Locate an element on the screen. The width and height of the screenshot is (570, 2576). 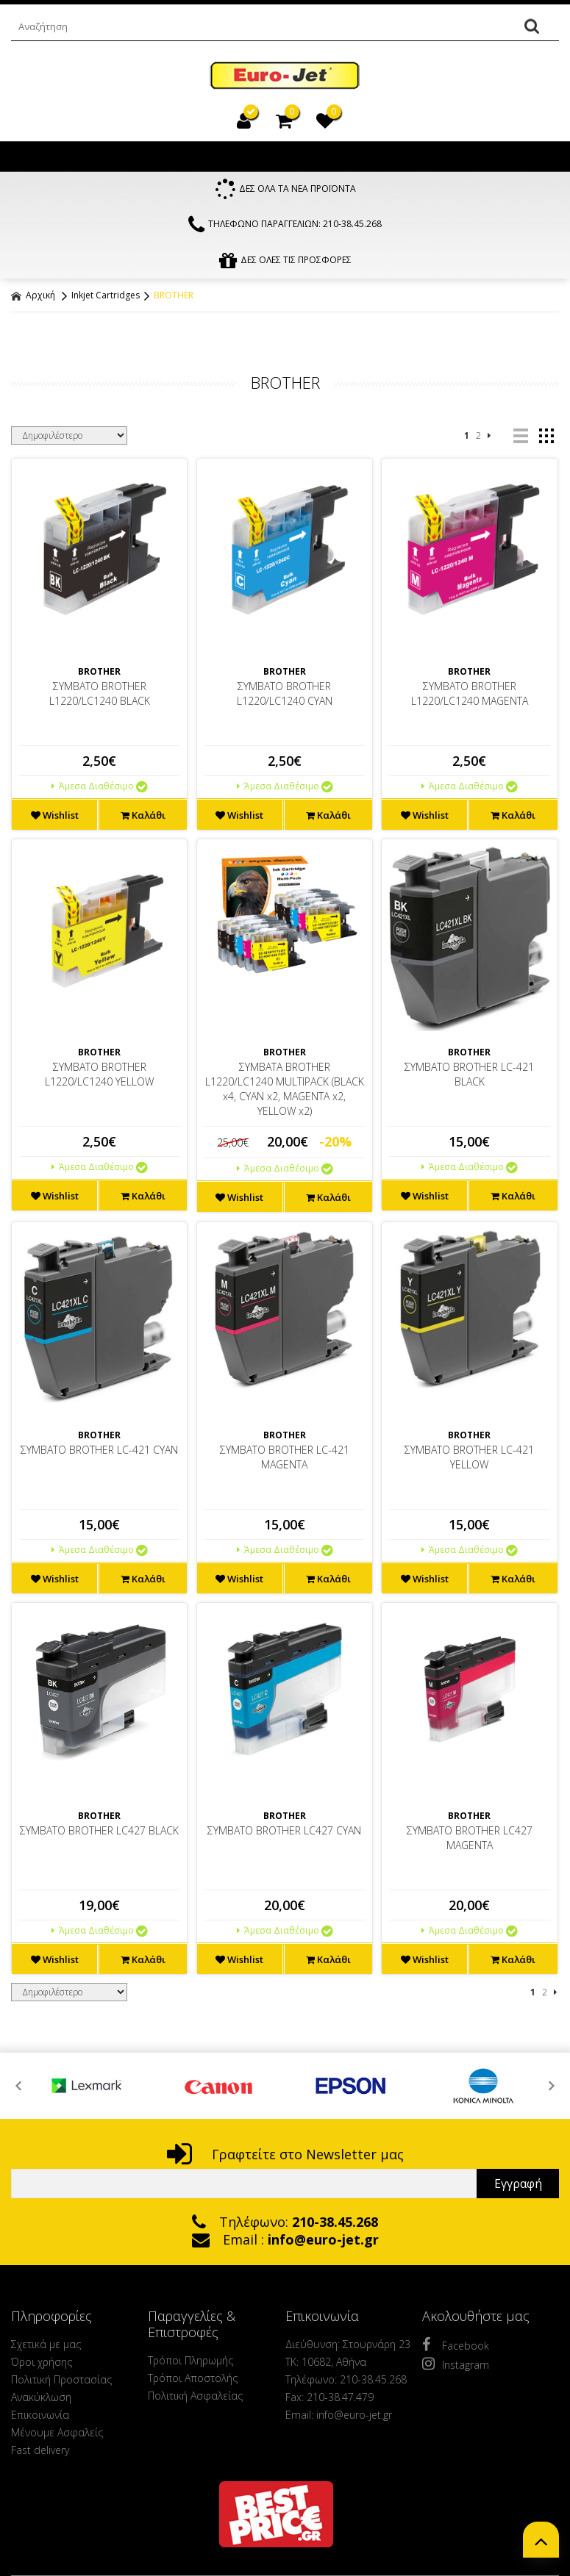
EuroJet Melania is located at coordinates (285, 76).